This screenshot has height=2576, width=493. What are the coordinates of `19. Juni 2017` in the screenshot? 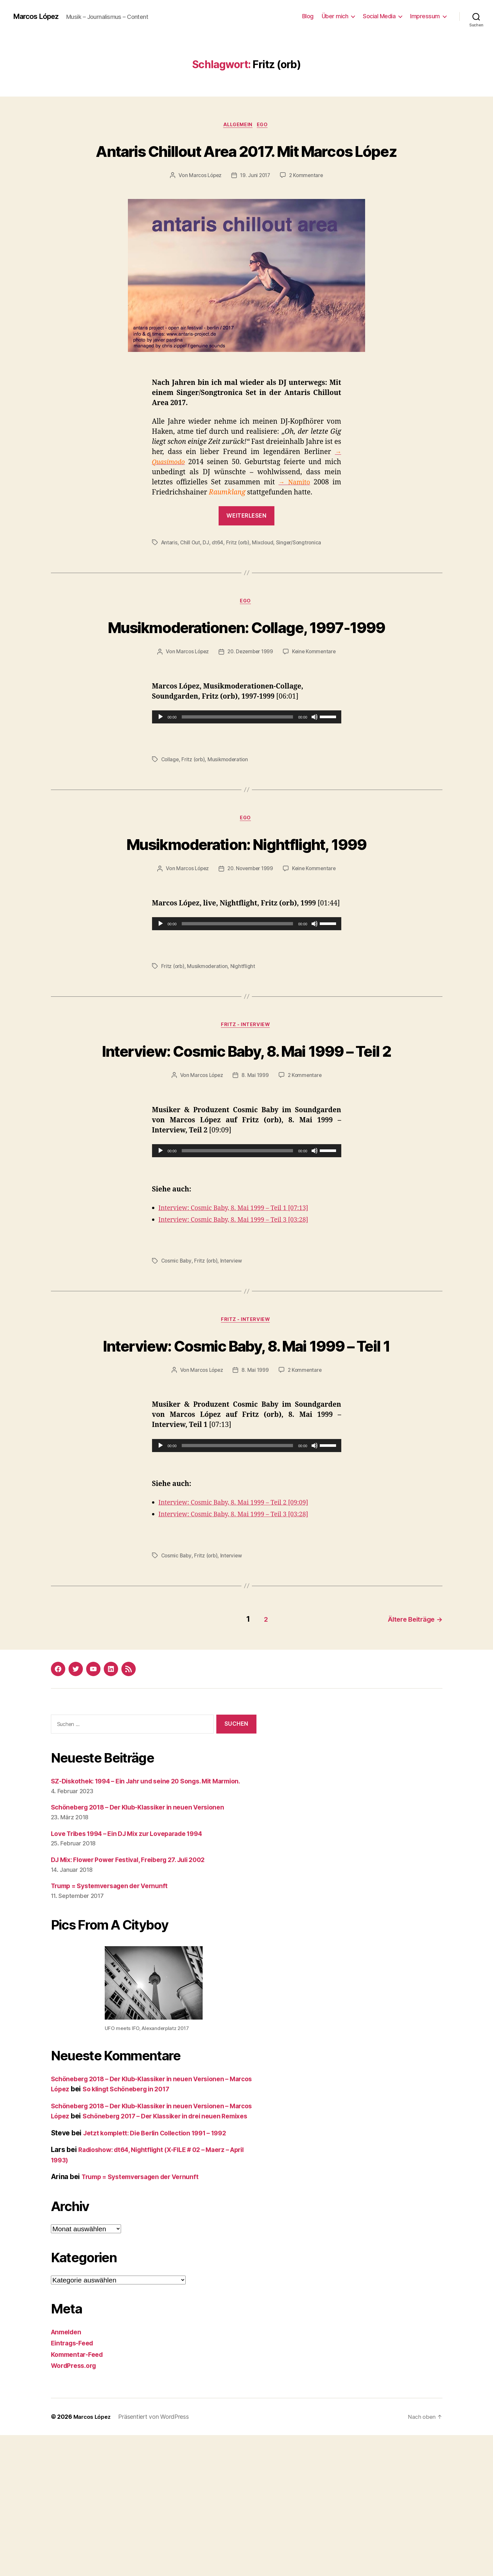 It's located at (255, 200).